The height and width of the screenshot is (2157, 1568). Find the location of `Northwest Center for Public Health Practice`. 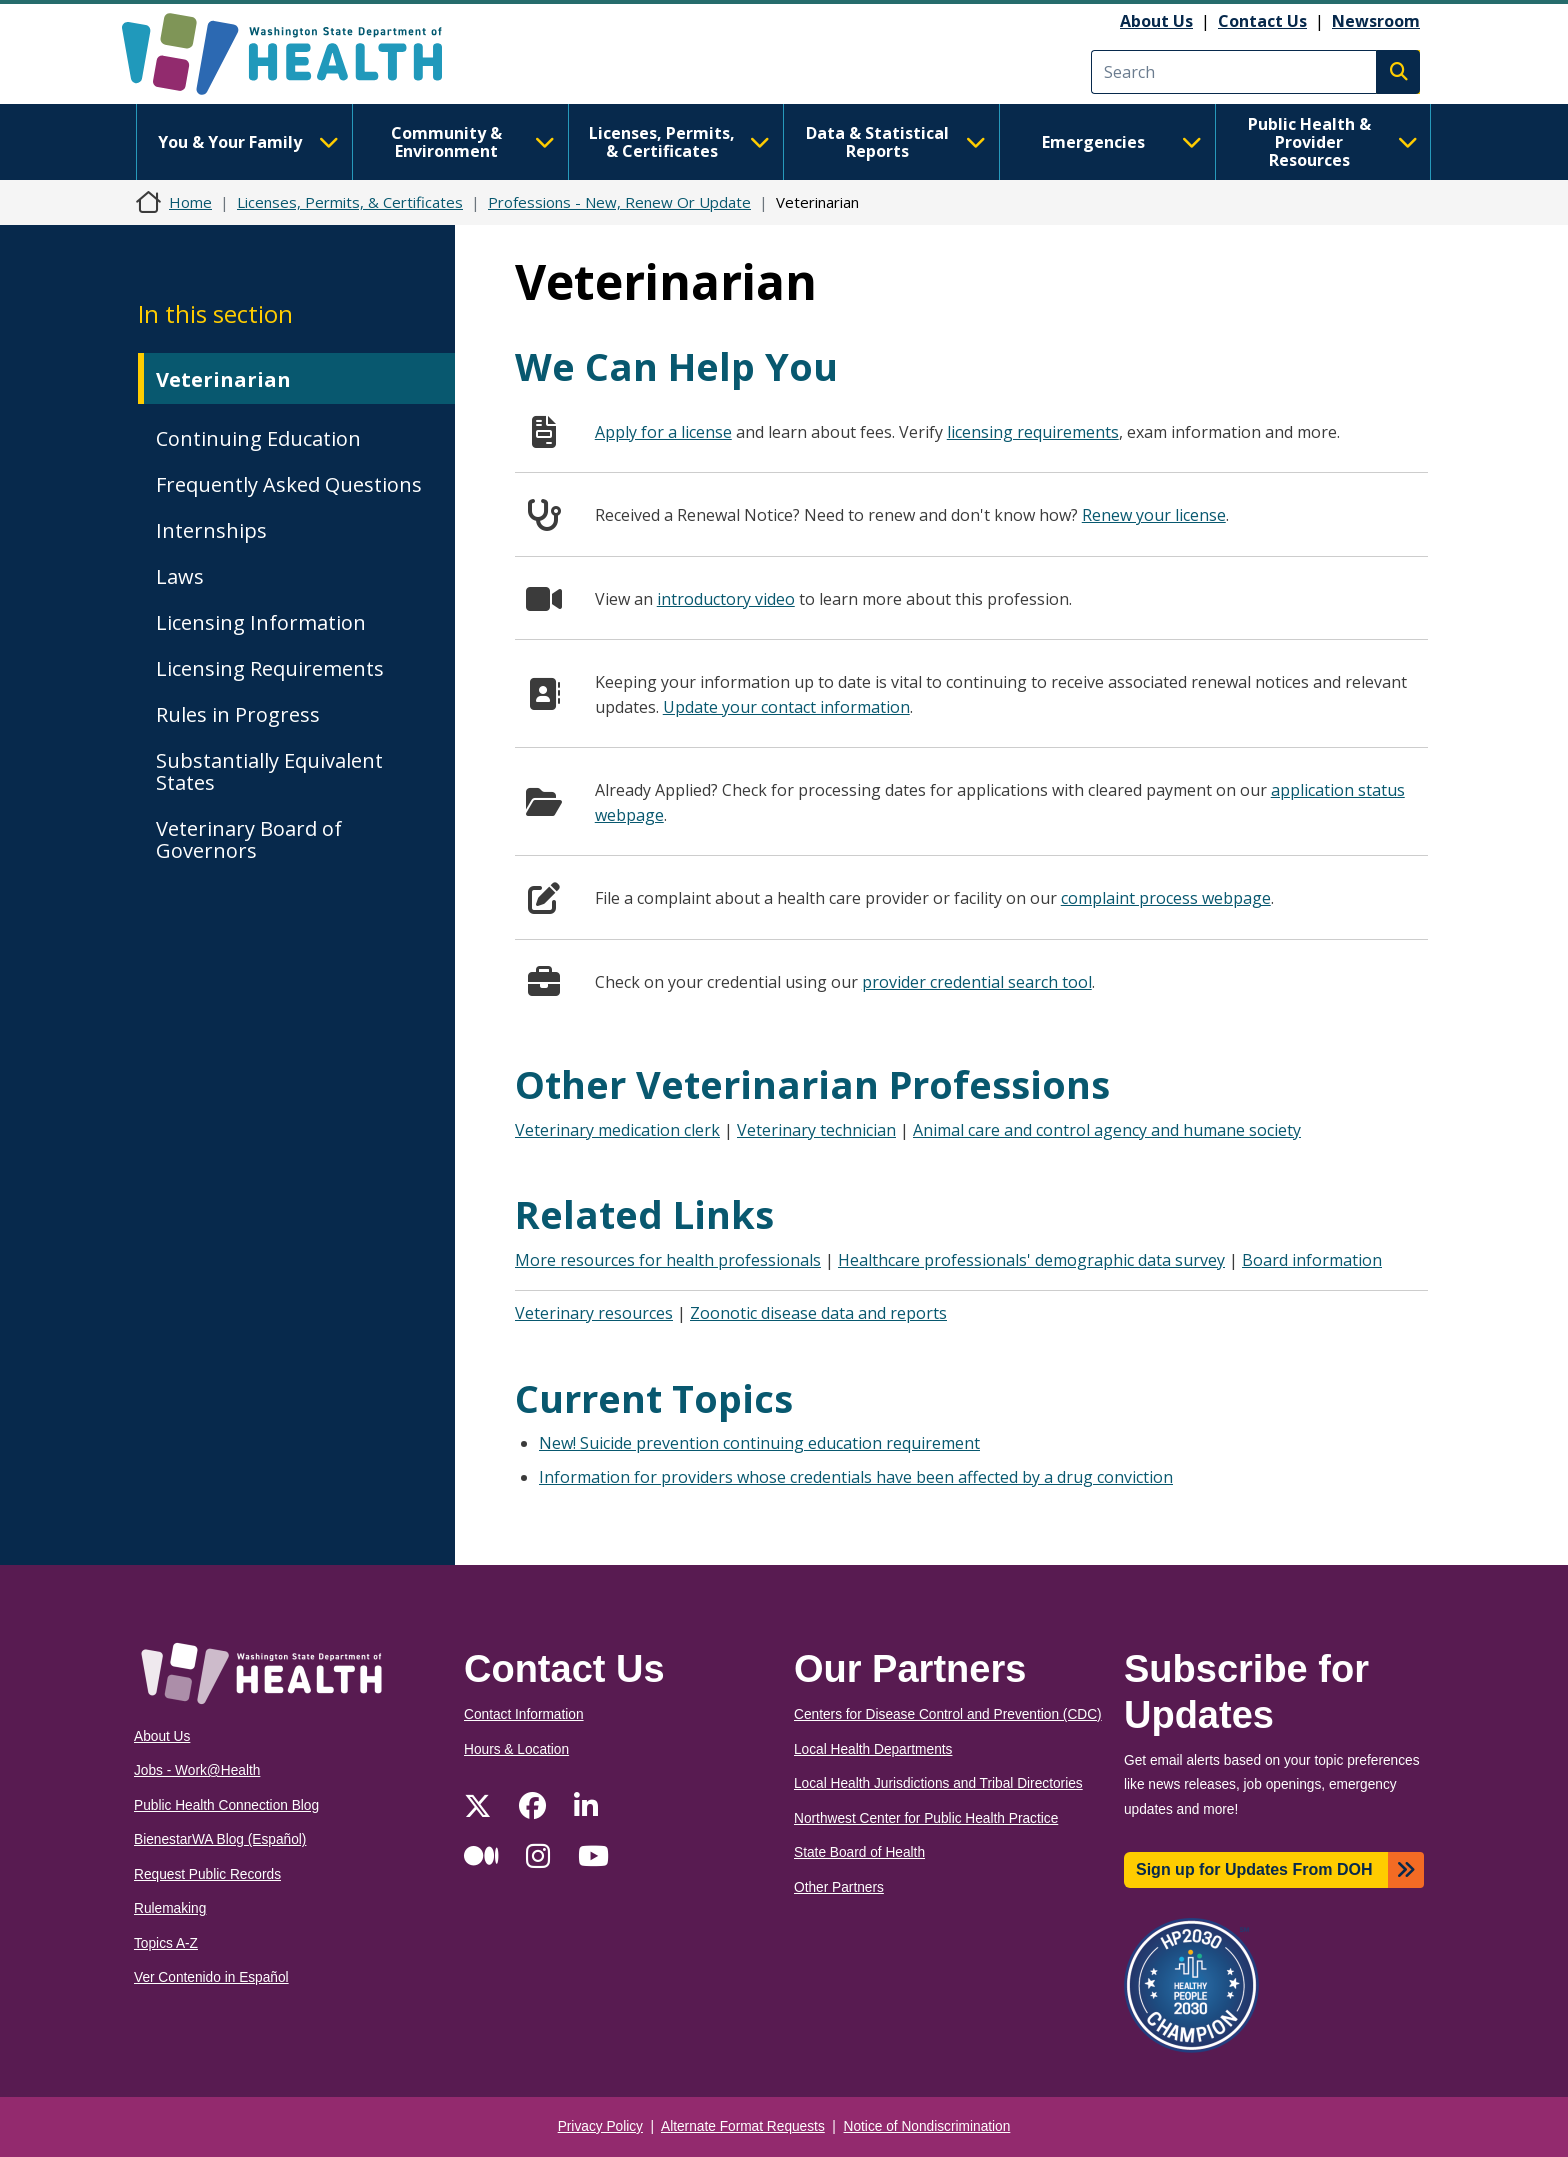

Northwest Center for Public Health Practice is located at coordinates (926, 1818).